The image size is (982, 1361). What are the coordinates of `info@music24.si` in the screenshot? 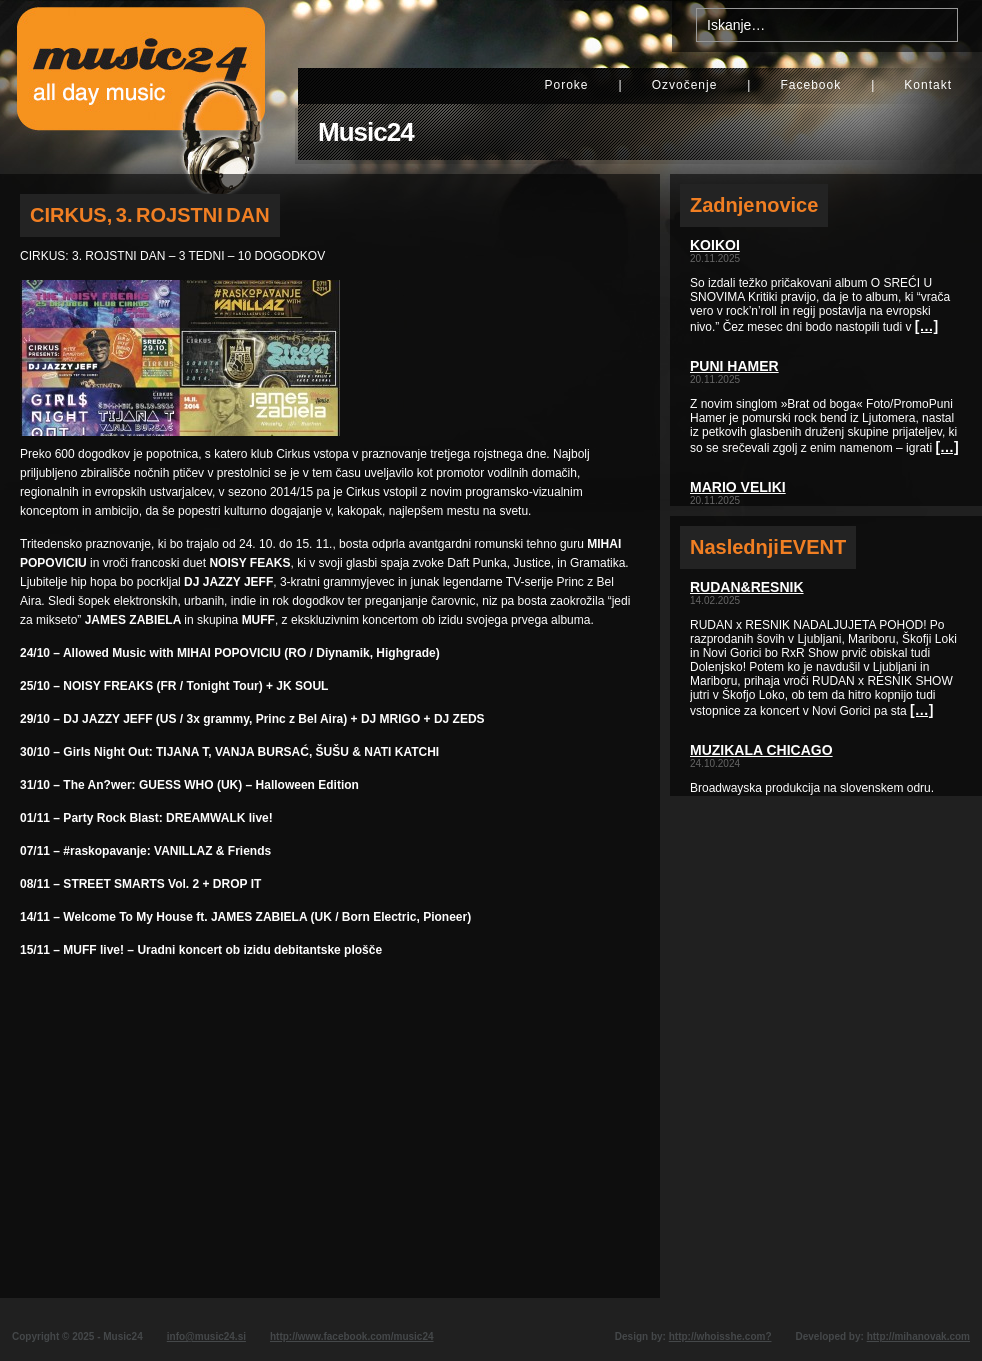 It's located at (206, 1336).